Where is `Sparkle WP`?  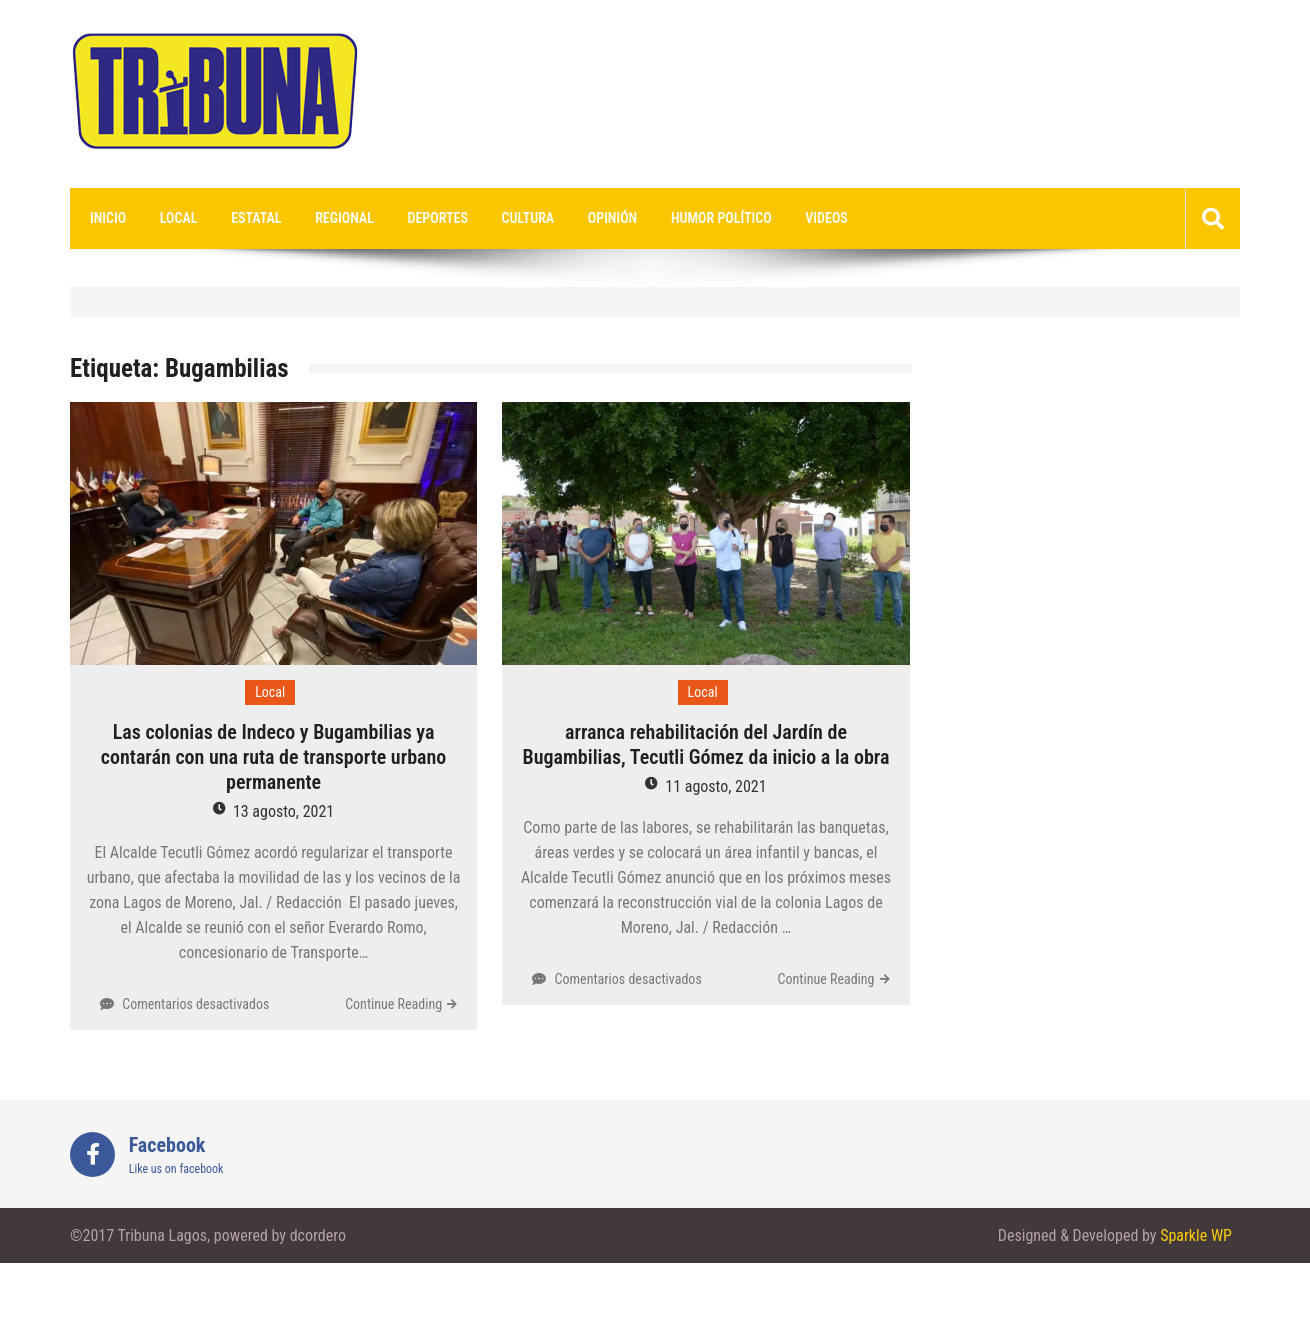 Sparkle WP is located at coordinates (1196, 1235).